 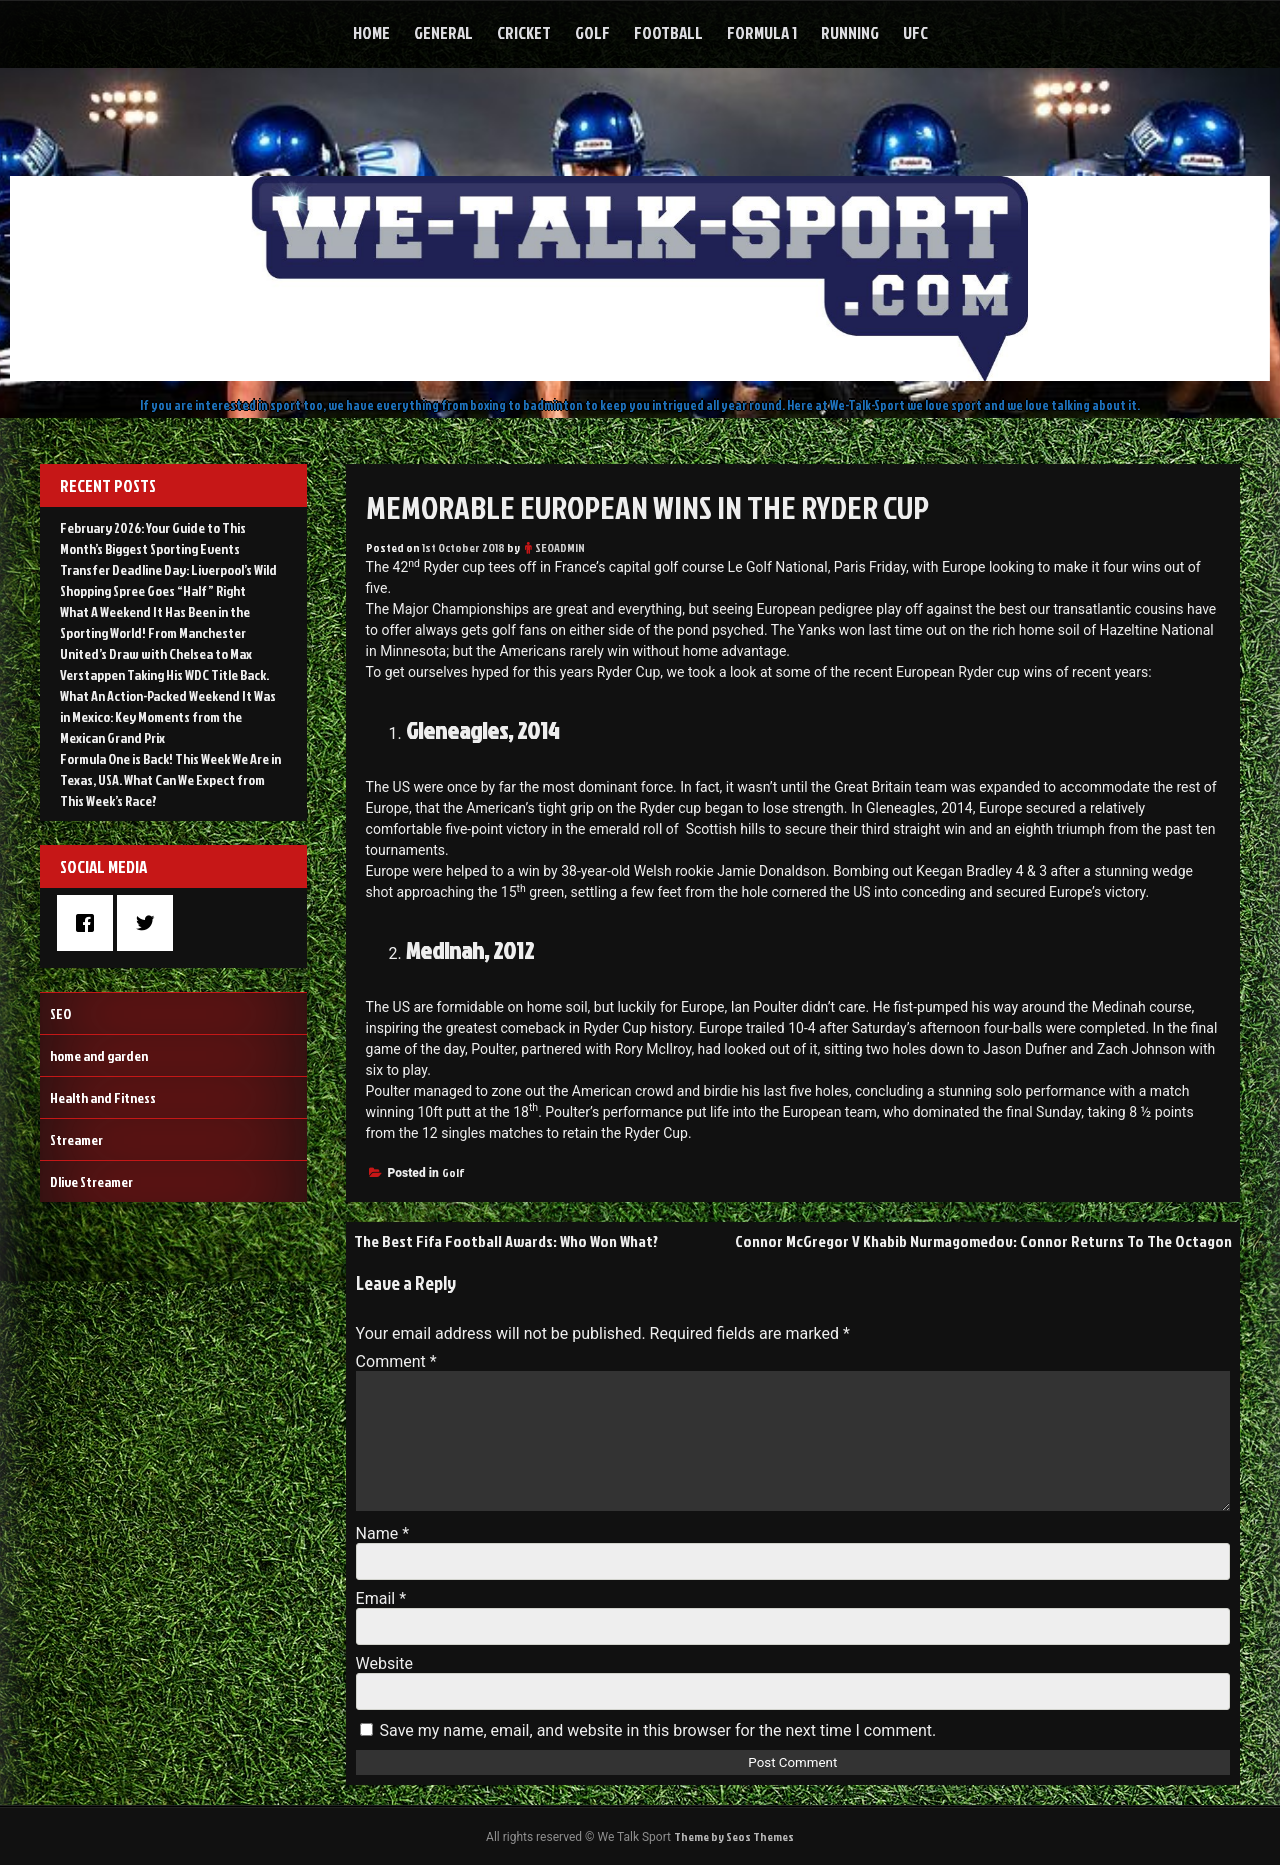 I want to click on SEOADMIN, so click(x=560, y=547).